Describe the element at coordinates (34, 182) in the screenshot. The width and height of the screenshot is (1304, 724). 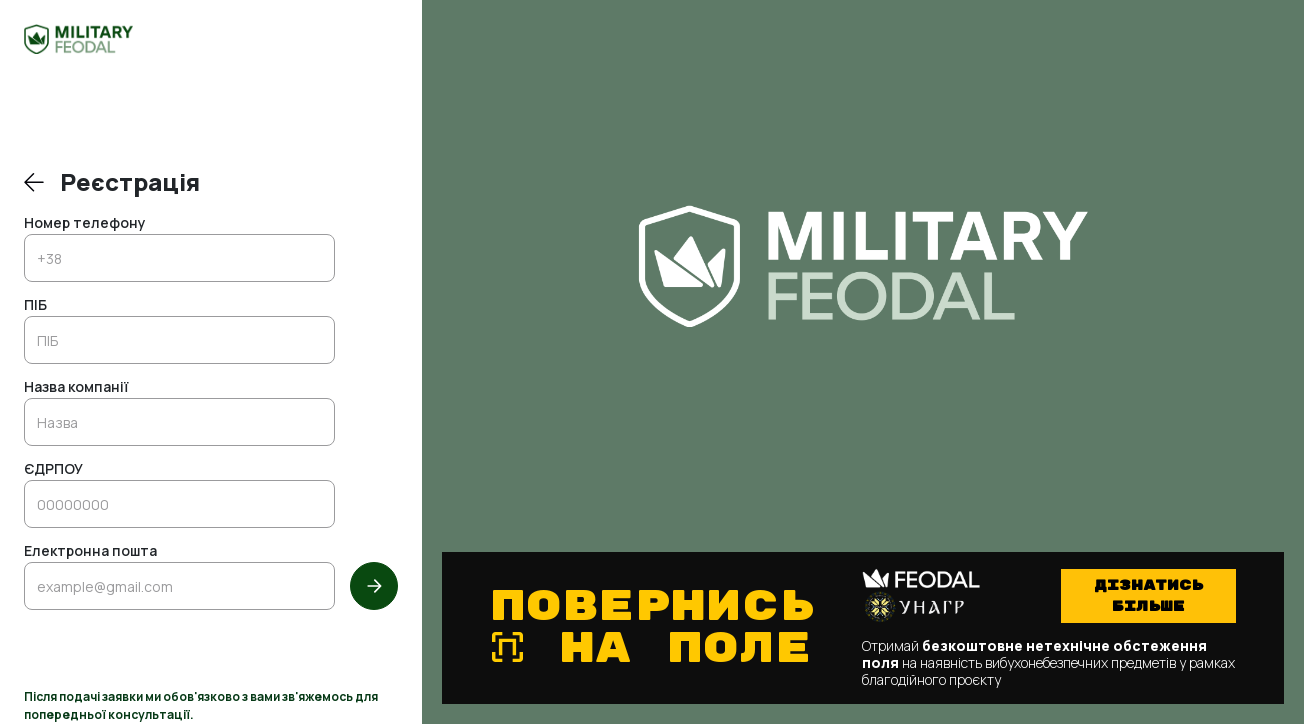
I see `[Повернутись до входу]` at that location.